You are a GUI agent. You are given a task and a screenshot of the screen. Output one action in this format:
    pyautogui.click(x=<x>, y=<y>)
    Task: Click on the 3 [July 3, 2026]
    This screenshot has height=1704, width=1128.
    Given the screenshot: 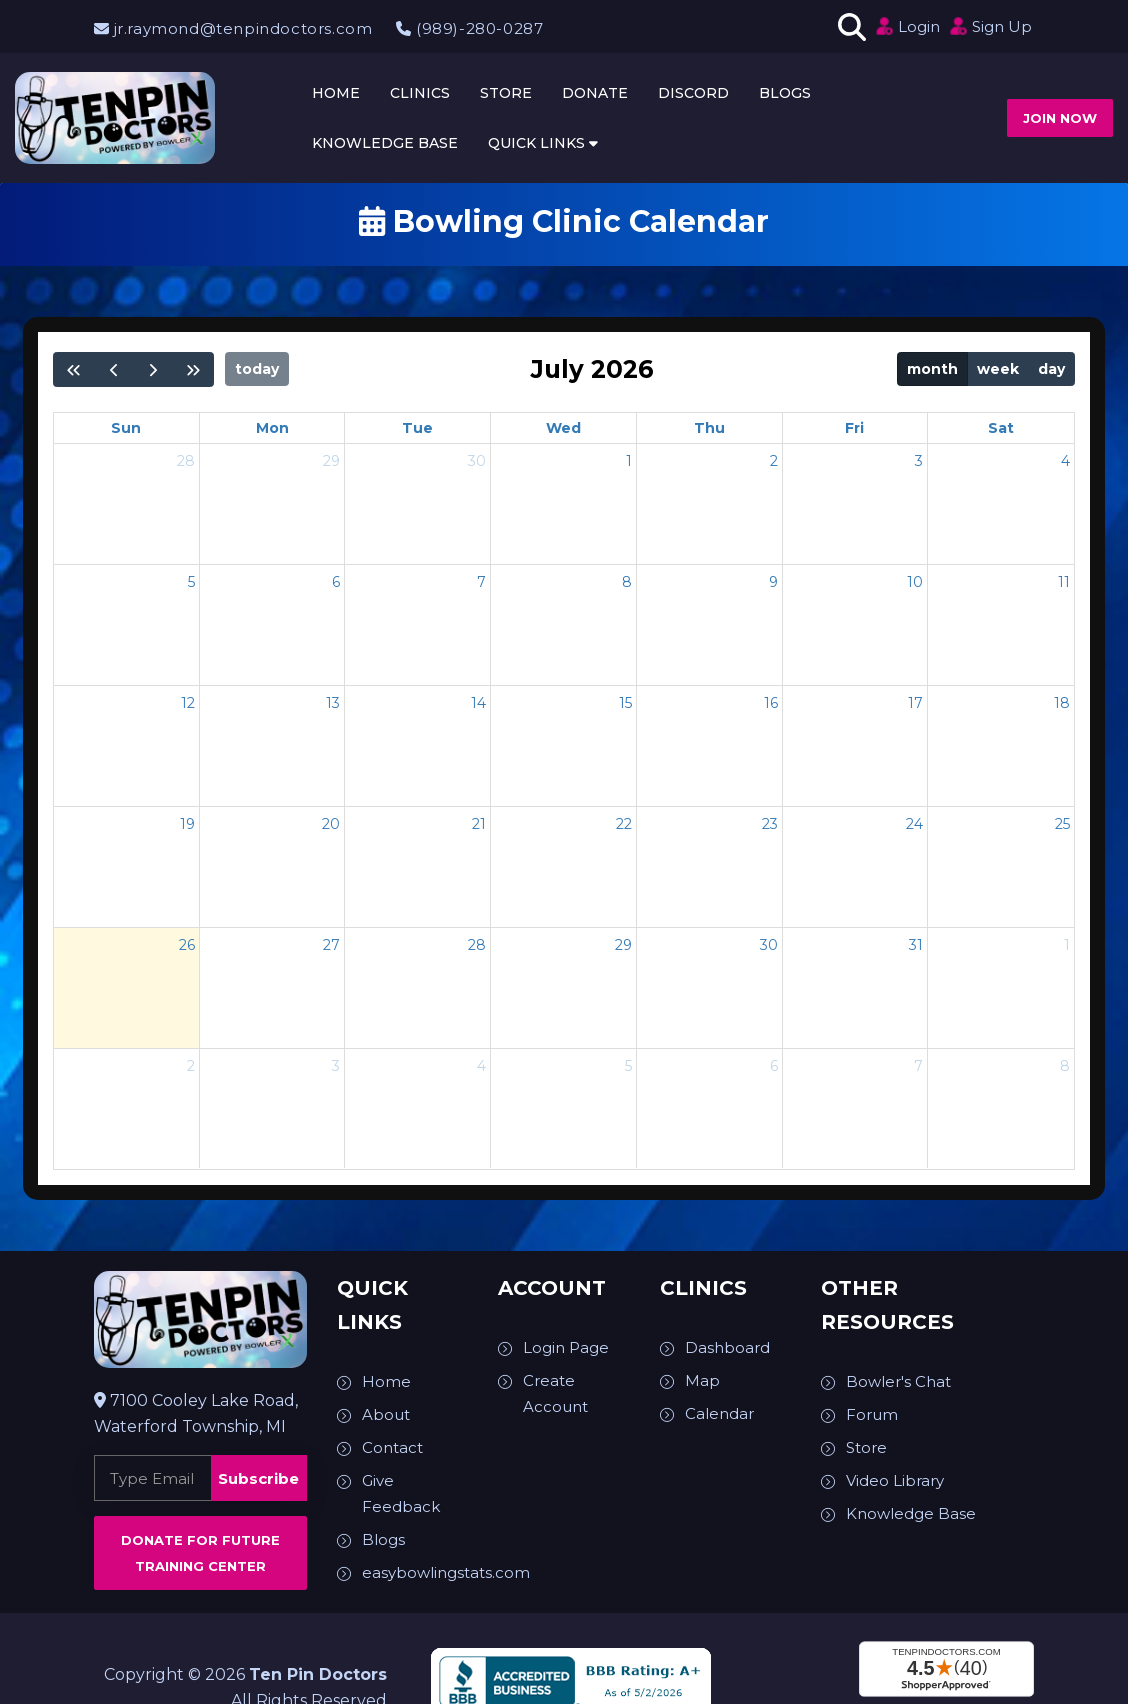 What is the action you would take?
    pyautogui.click(x=919, y=461)
    